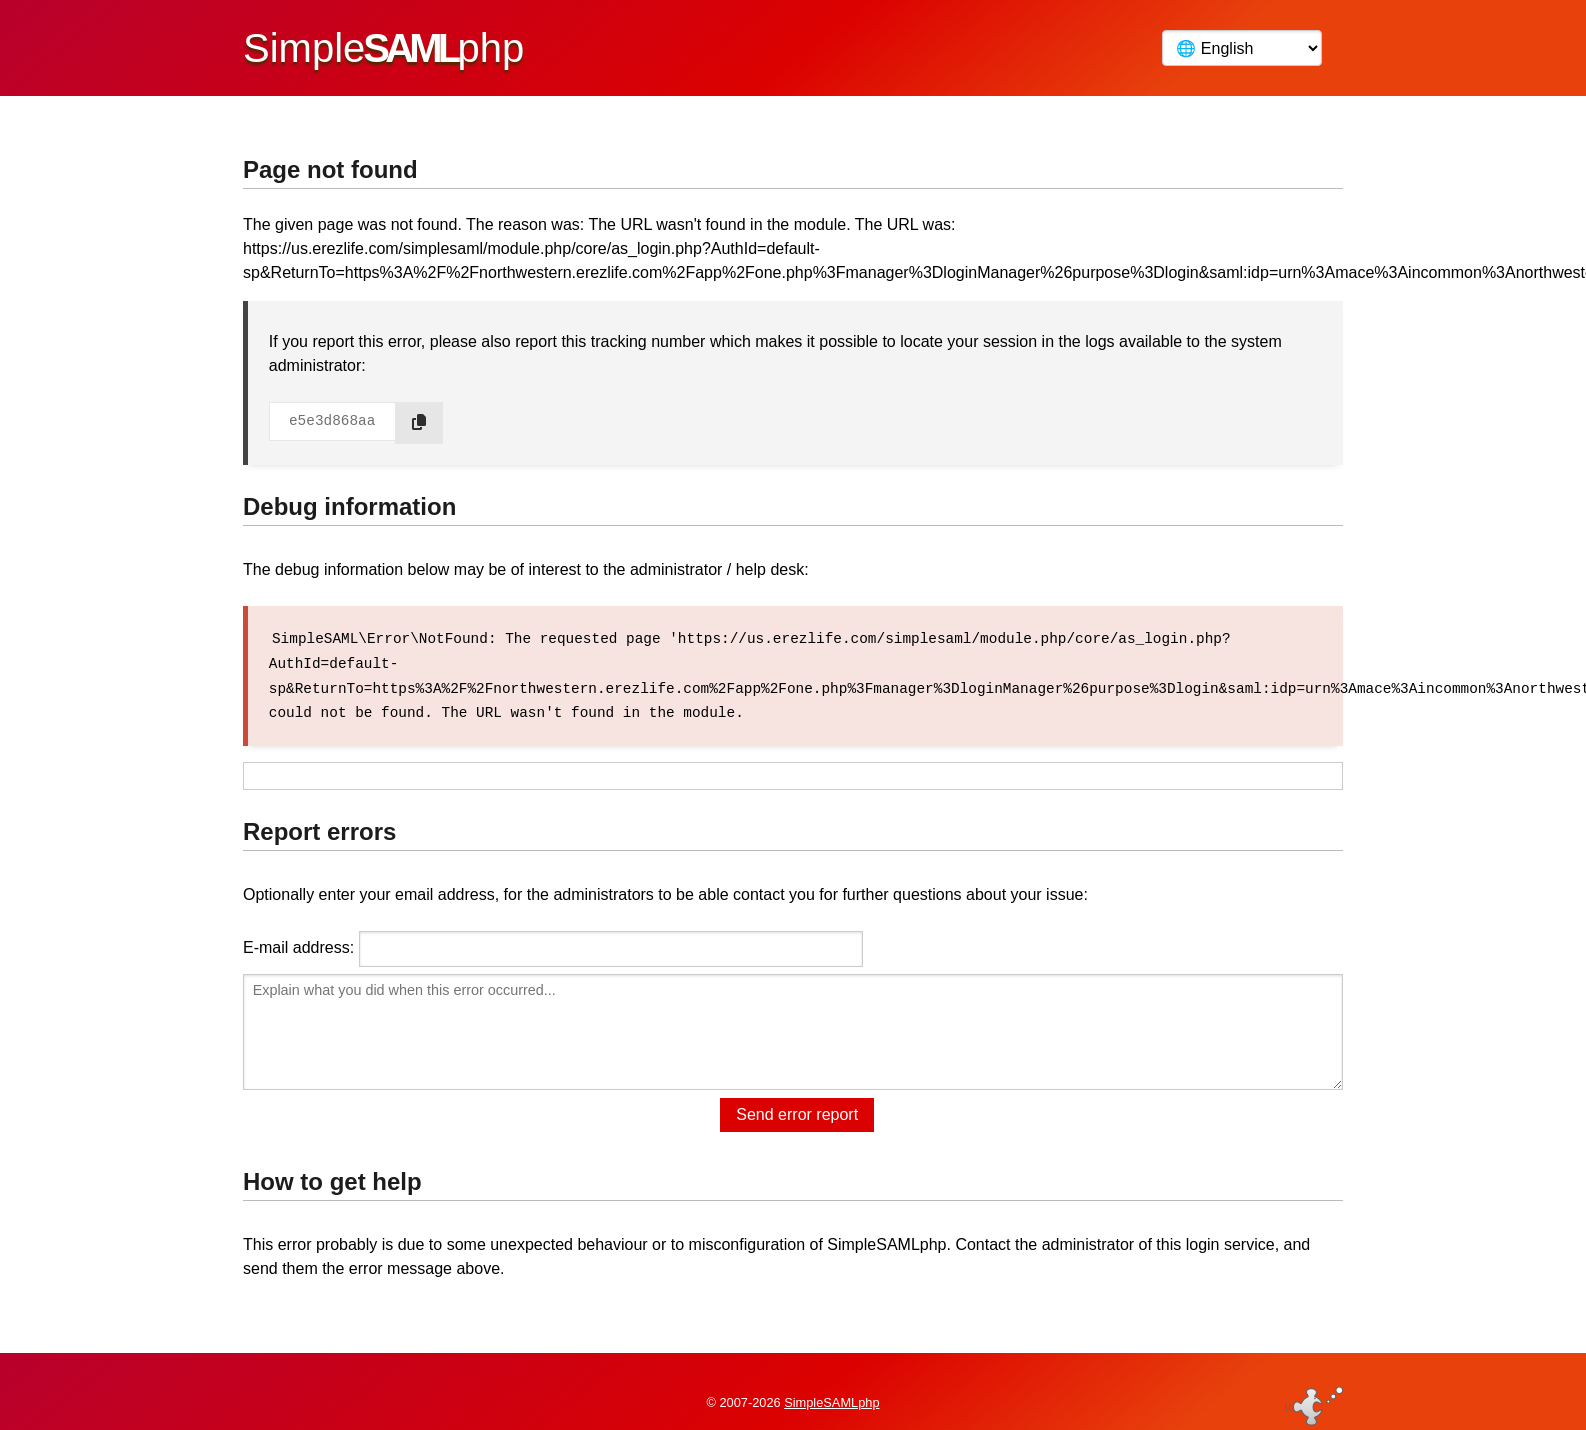  I want to click on SimpleSAMLphp, so click(831, 1383).